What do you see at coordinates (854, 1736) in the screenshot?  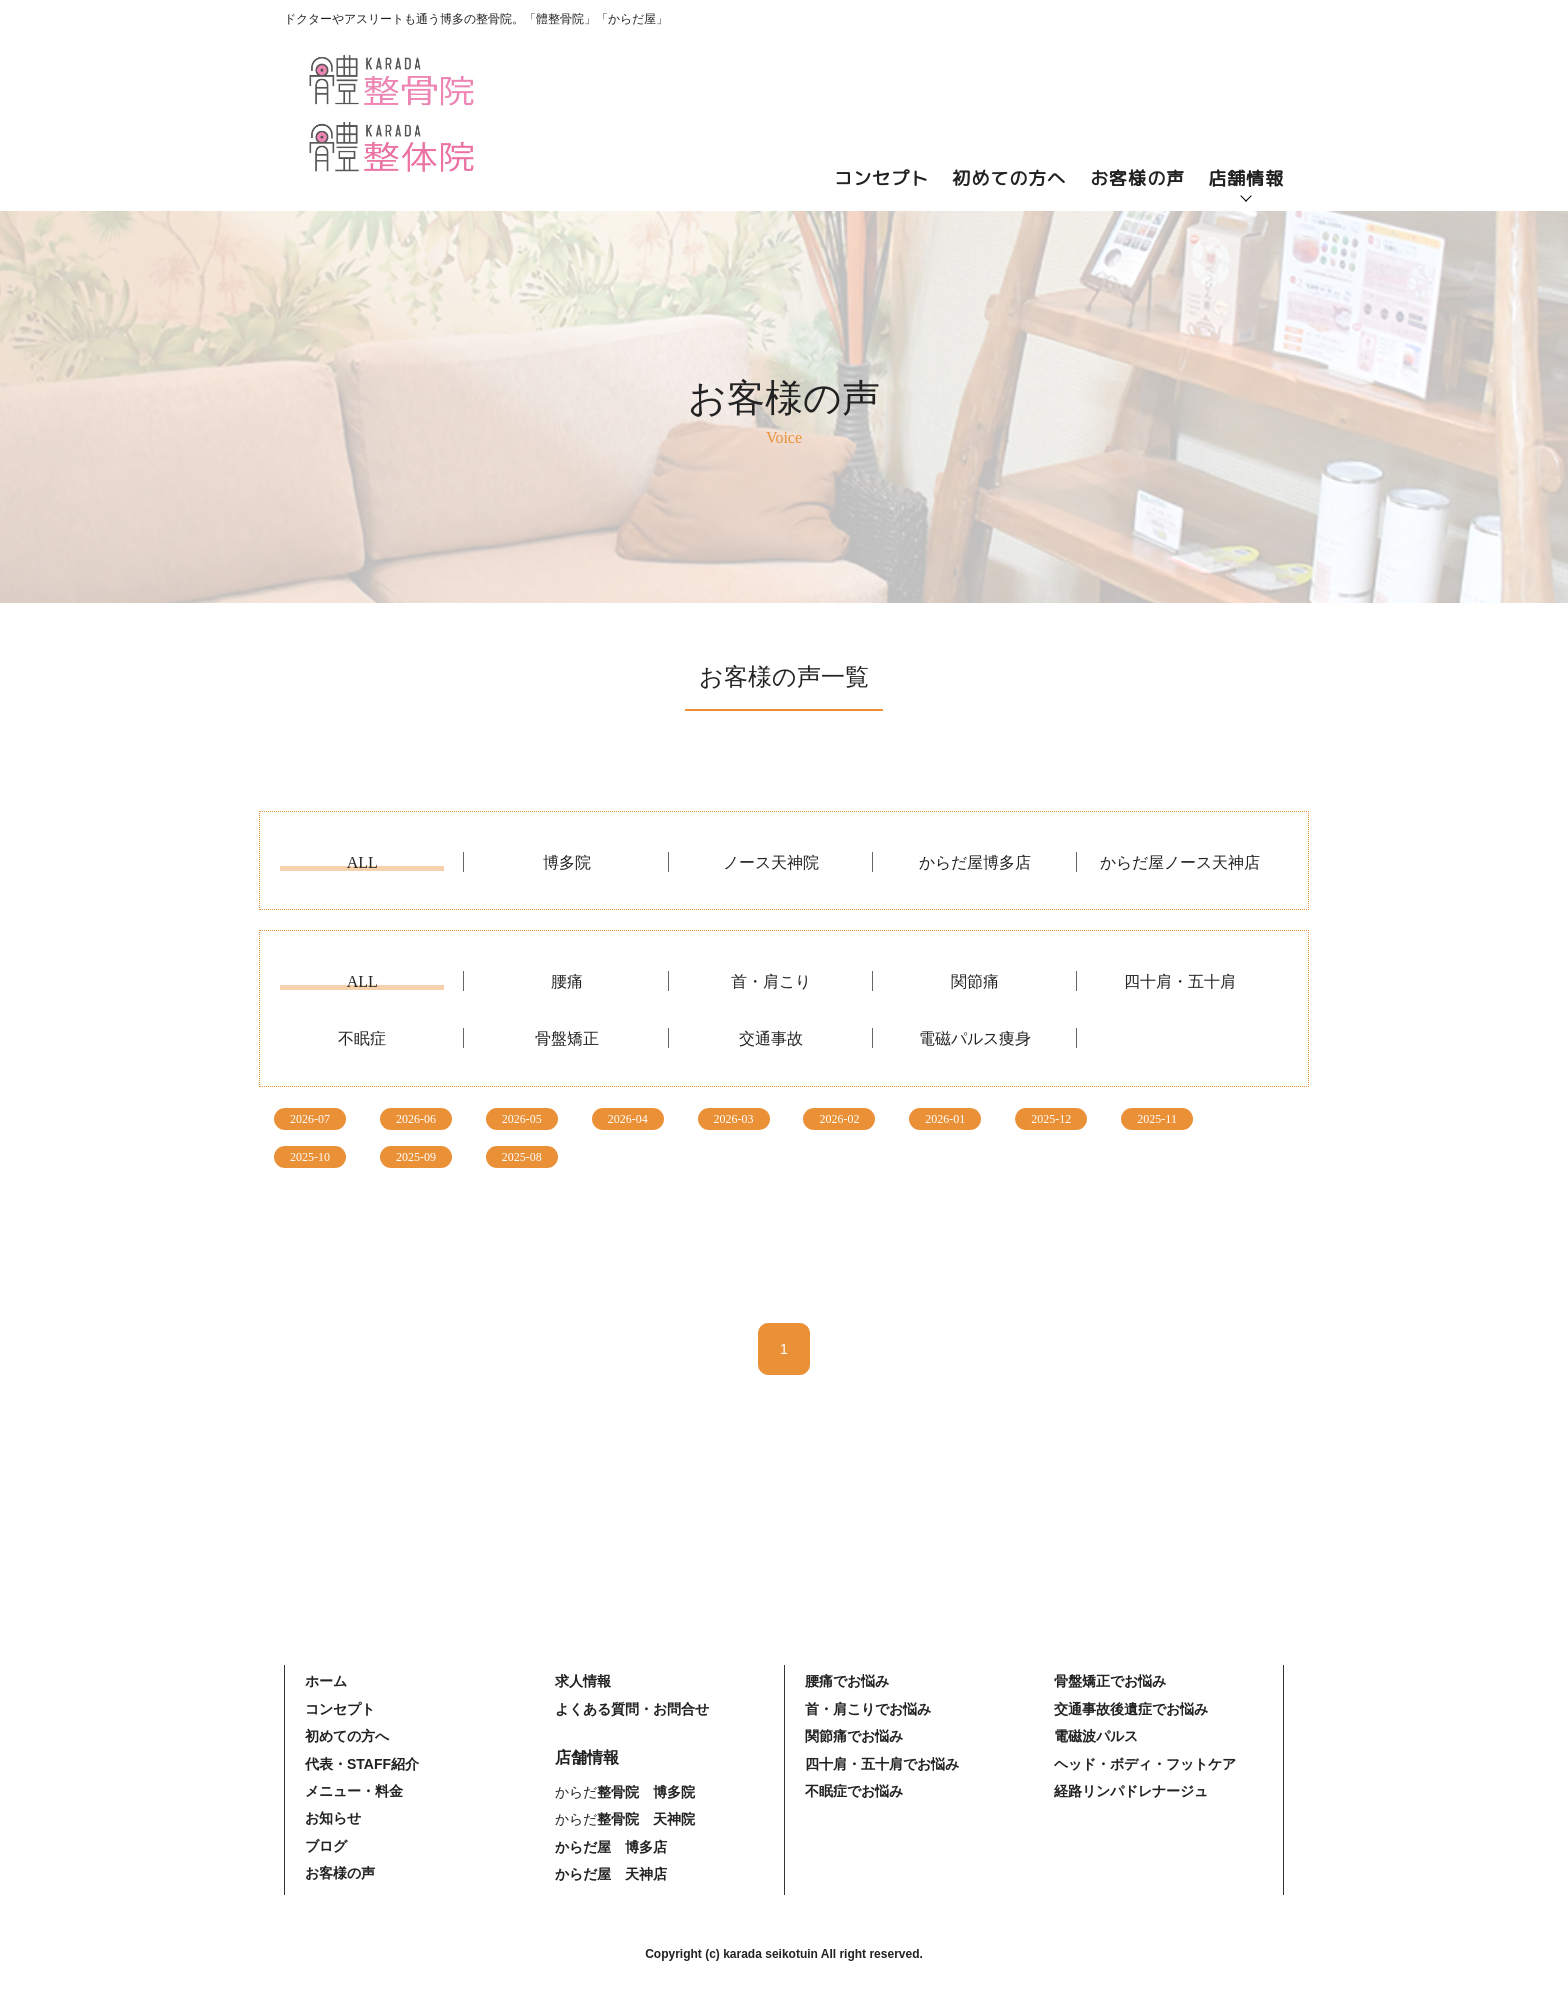 I see `関節痛でお悩み` at bounding box center [854, 1736].